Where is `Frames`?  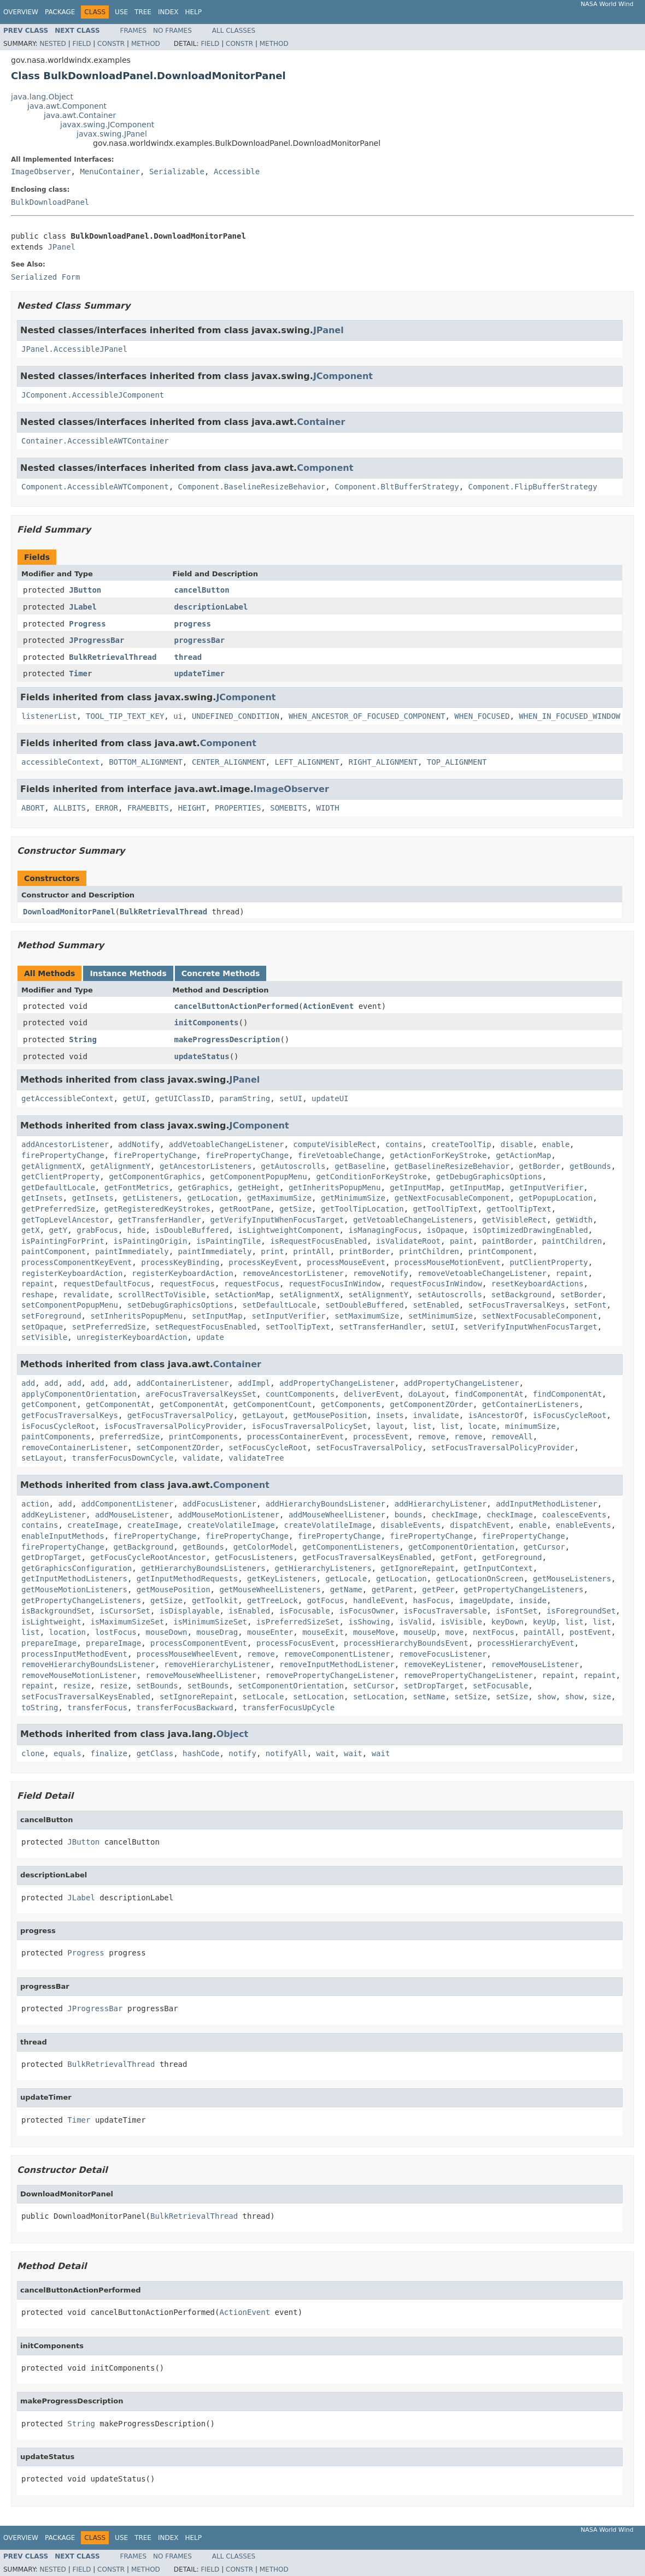
Frames is located at coordinates (133, 30).